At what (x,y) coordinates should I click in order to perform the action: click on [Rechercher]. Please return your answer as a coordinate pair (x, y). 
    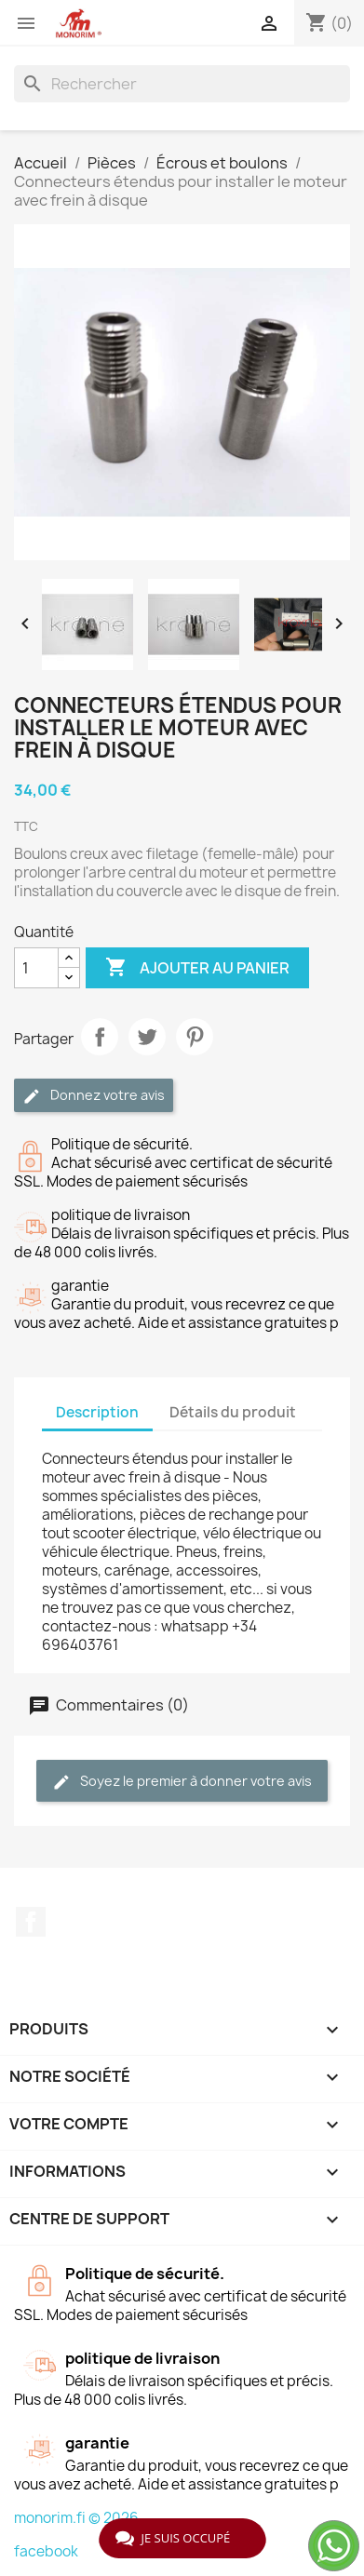
    Looking at the image, I should click on (182, 83).